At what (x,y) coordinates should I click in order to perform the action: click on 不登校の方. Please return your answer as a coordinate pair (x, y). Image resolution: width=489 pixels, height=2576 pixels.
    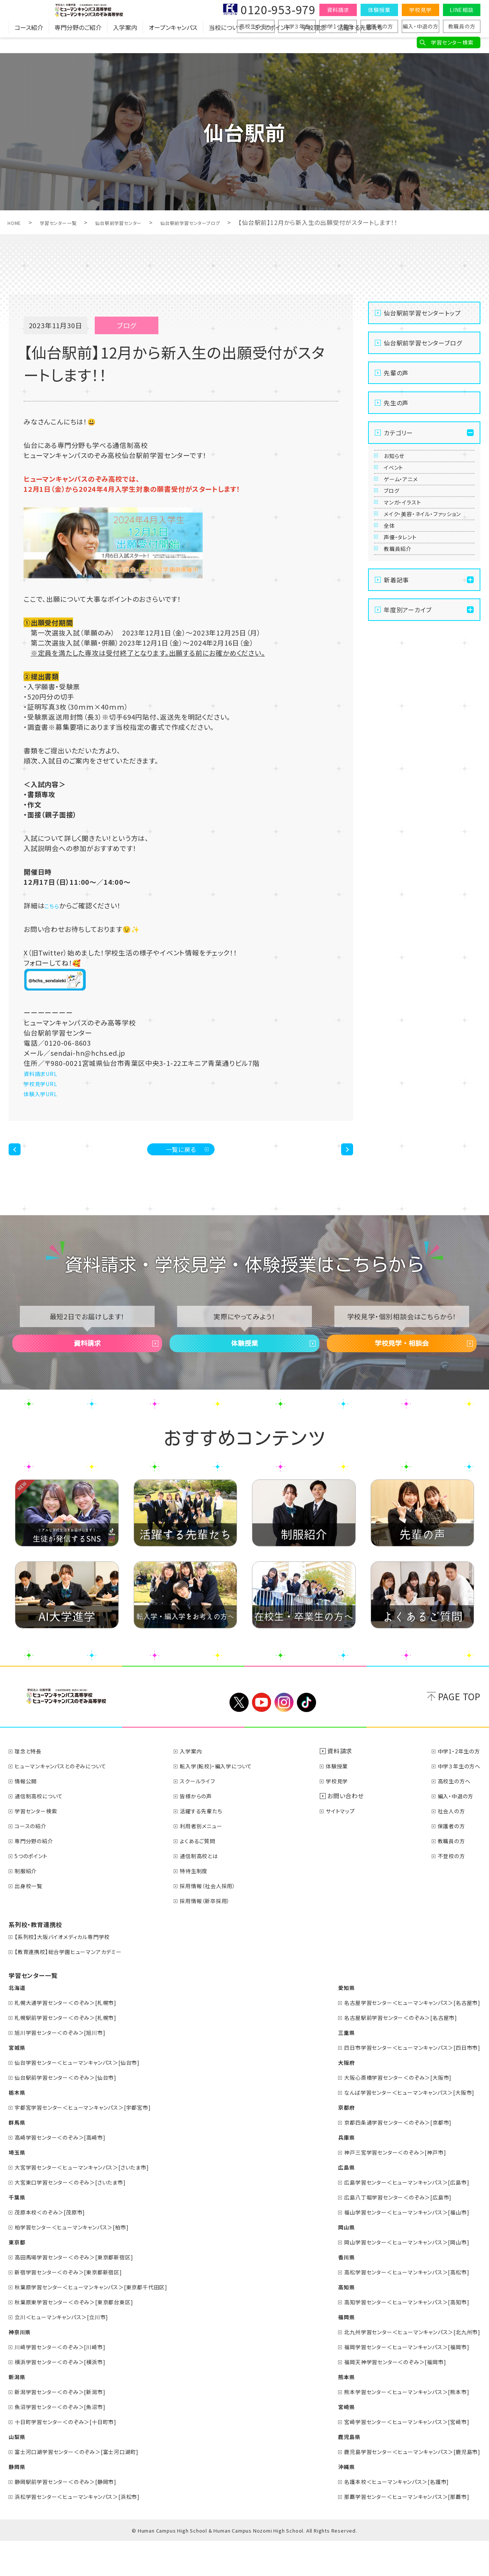
    Looking at the image, I should click on (447, 1890).